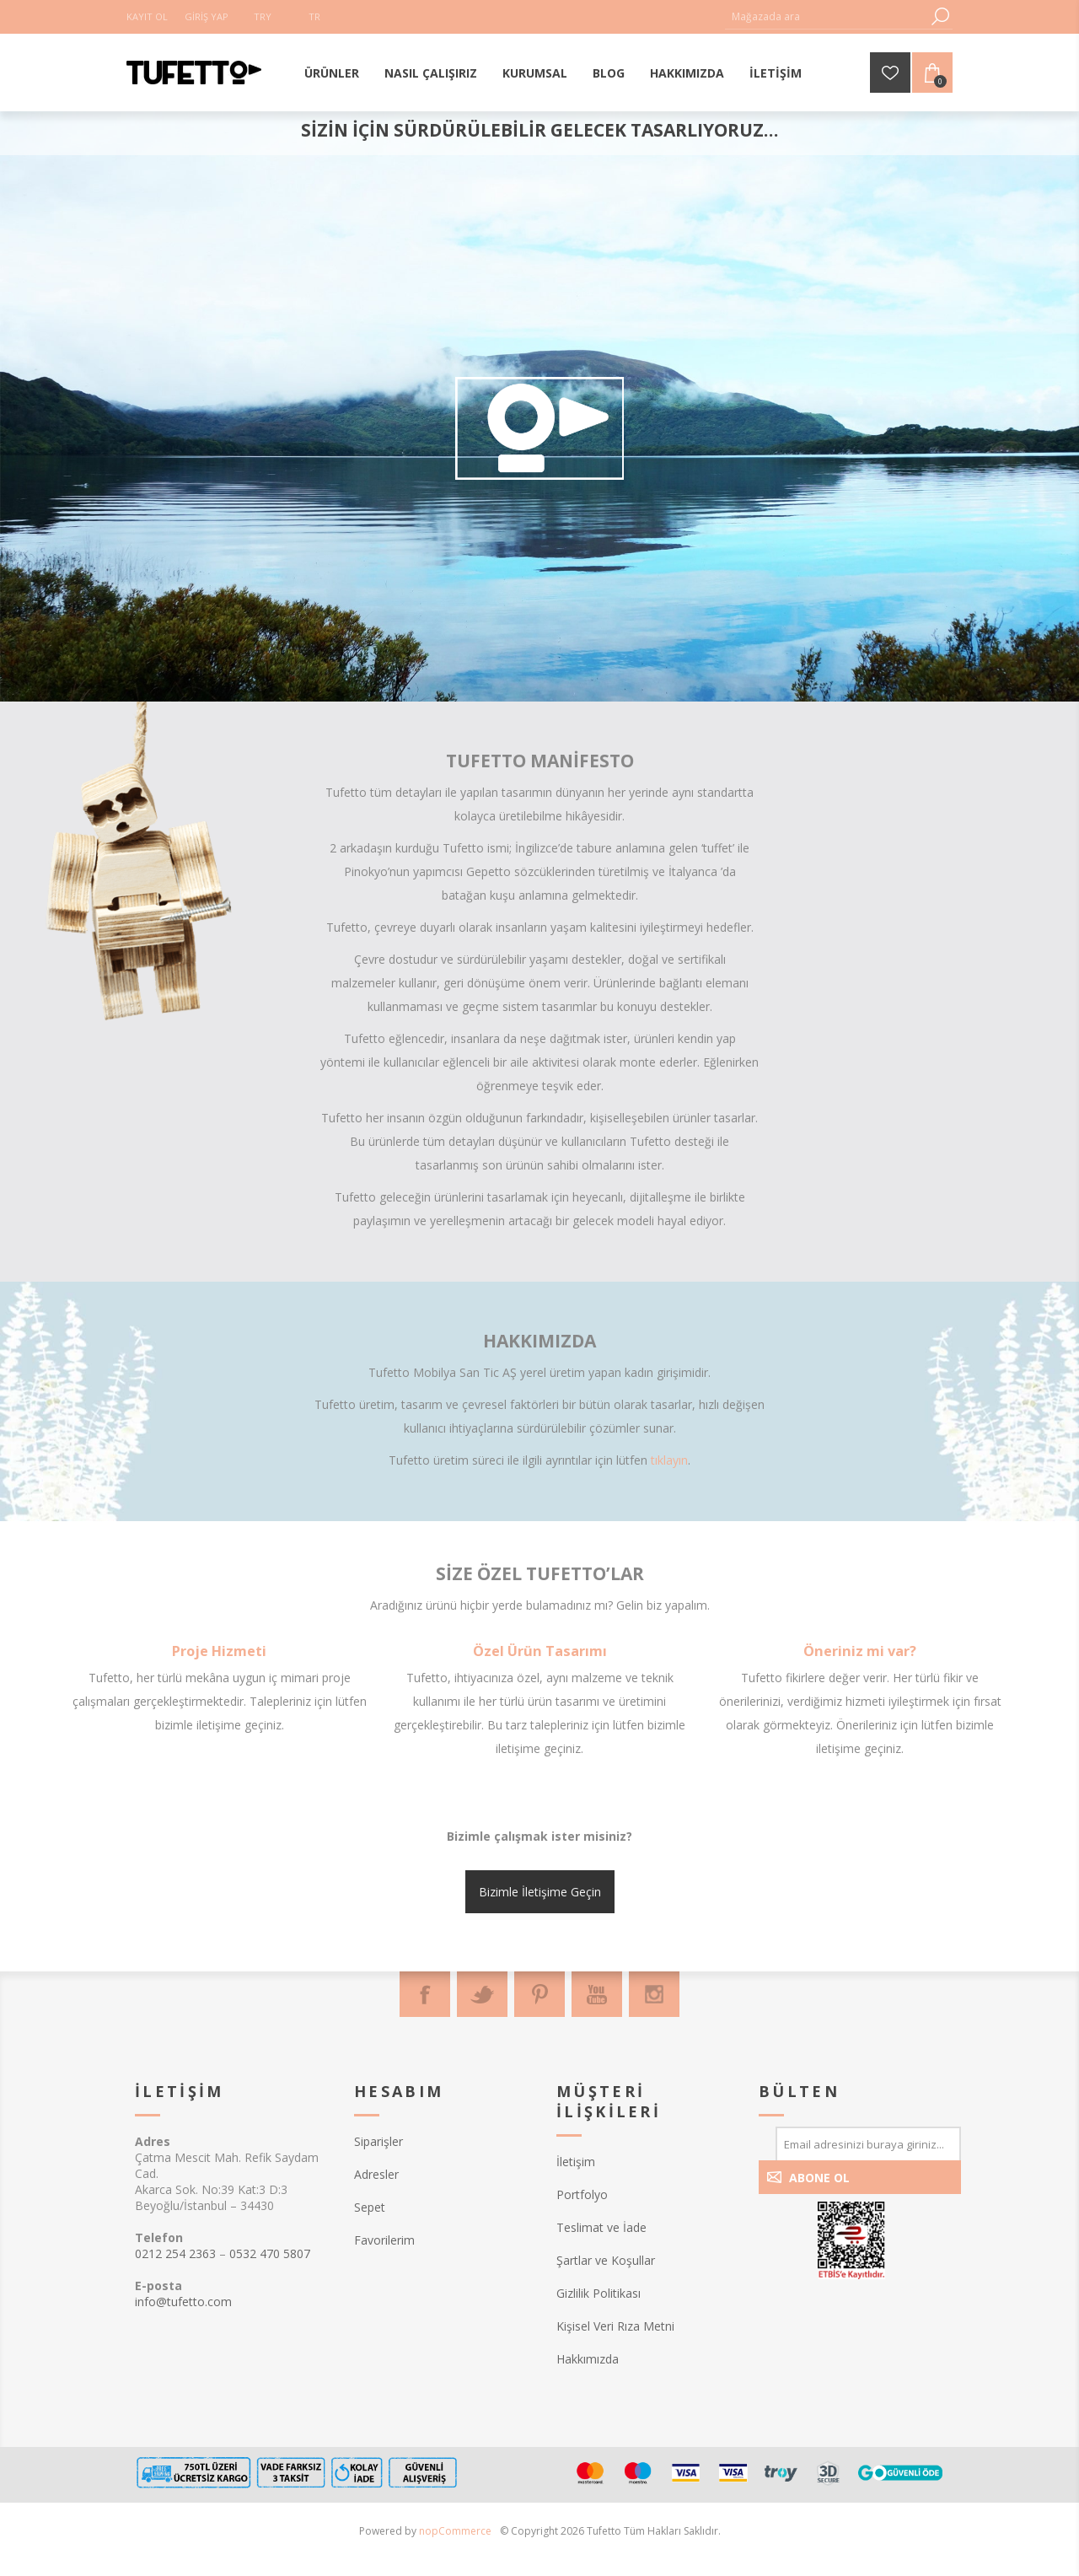 Image resolution: width=1079 pixels, height=2576 pixels. Describe the element at coordinates (575, 2162) in the screenshot. I see `İletişim` at that location.